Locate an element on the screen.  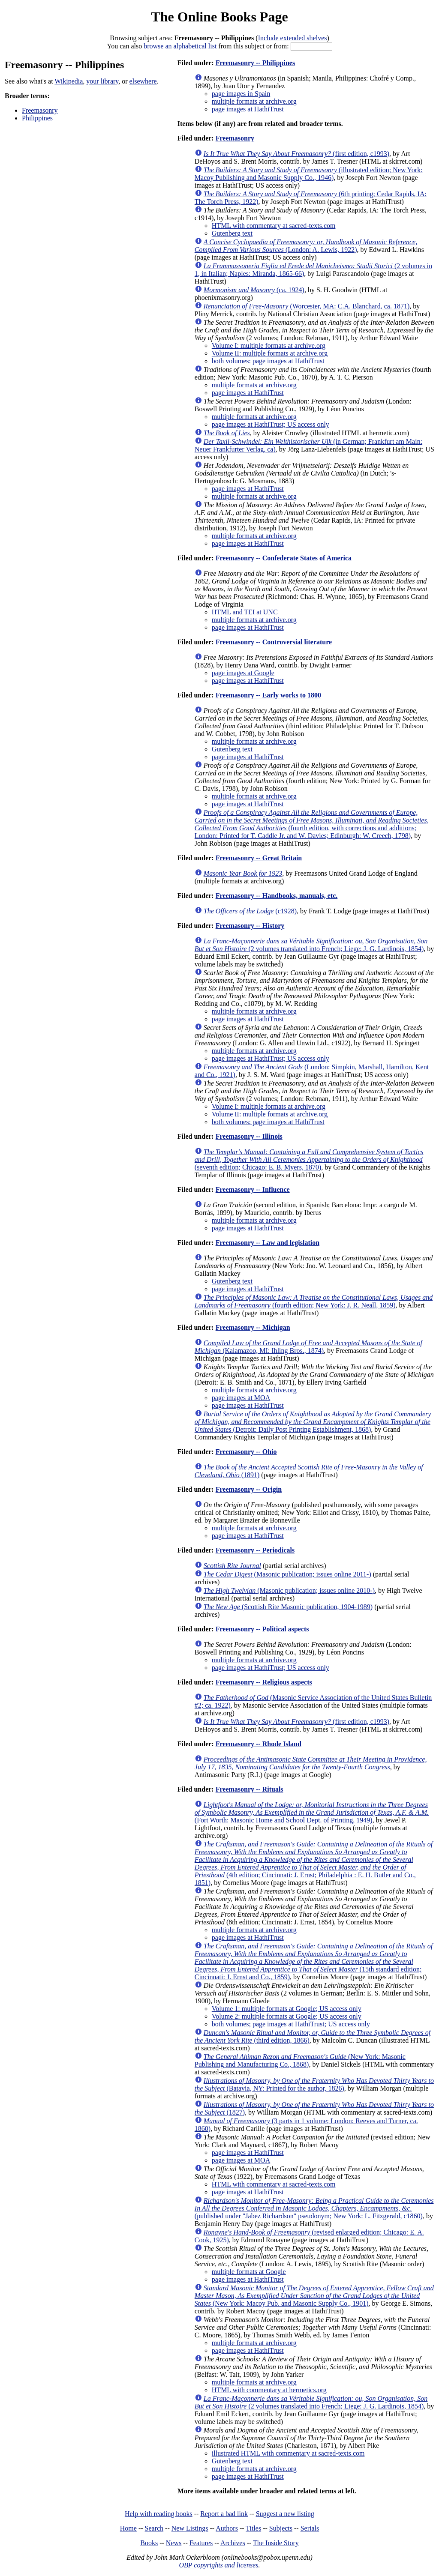
Wikipedia is located at coordinates (68, 81).